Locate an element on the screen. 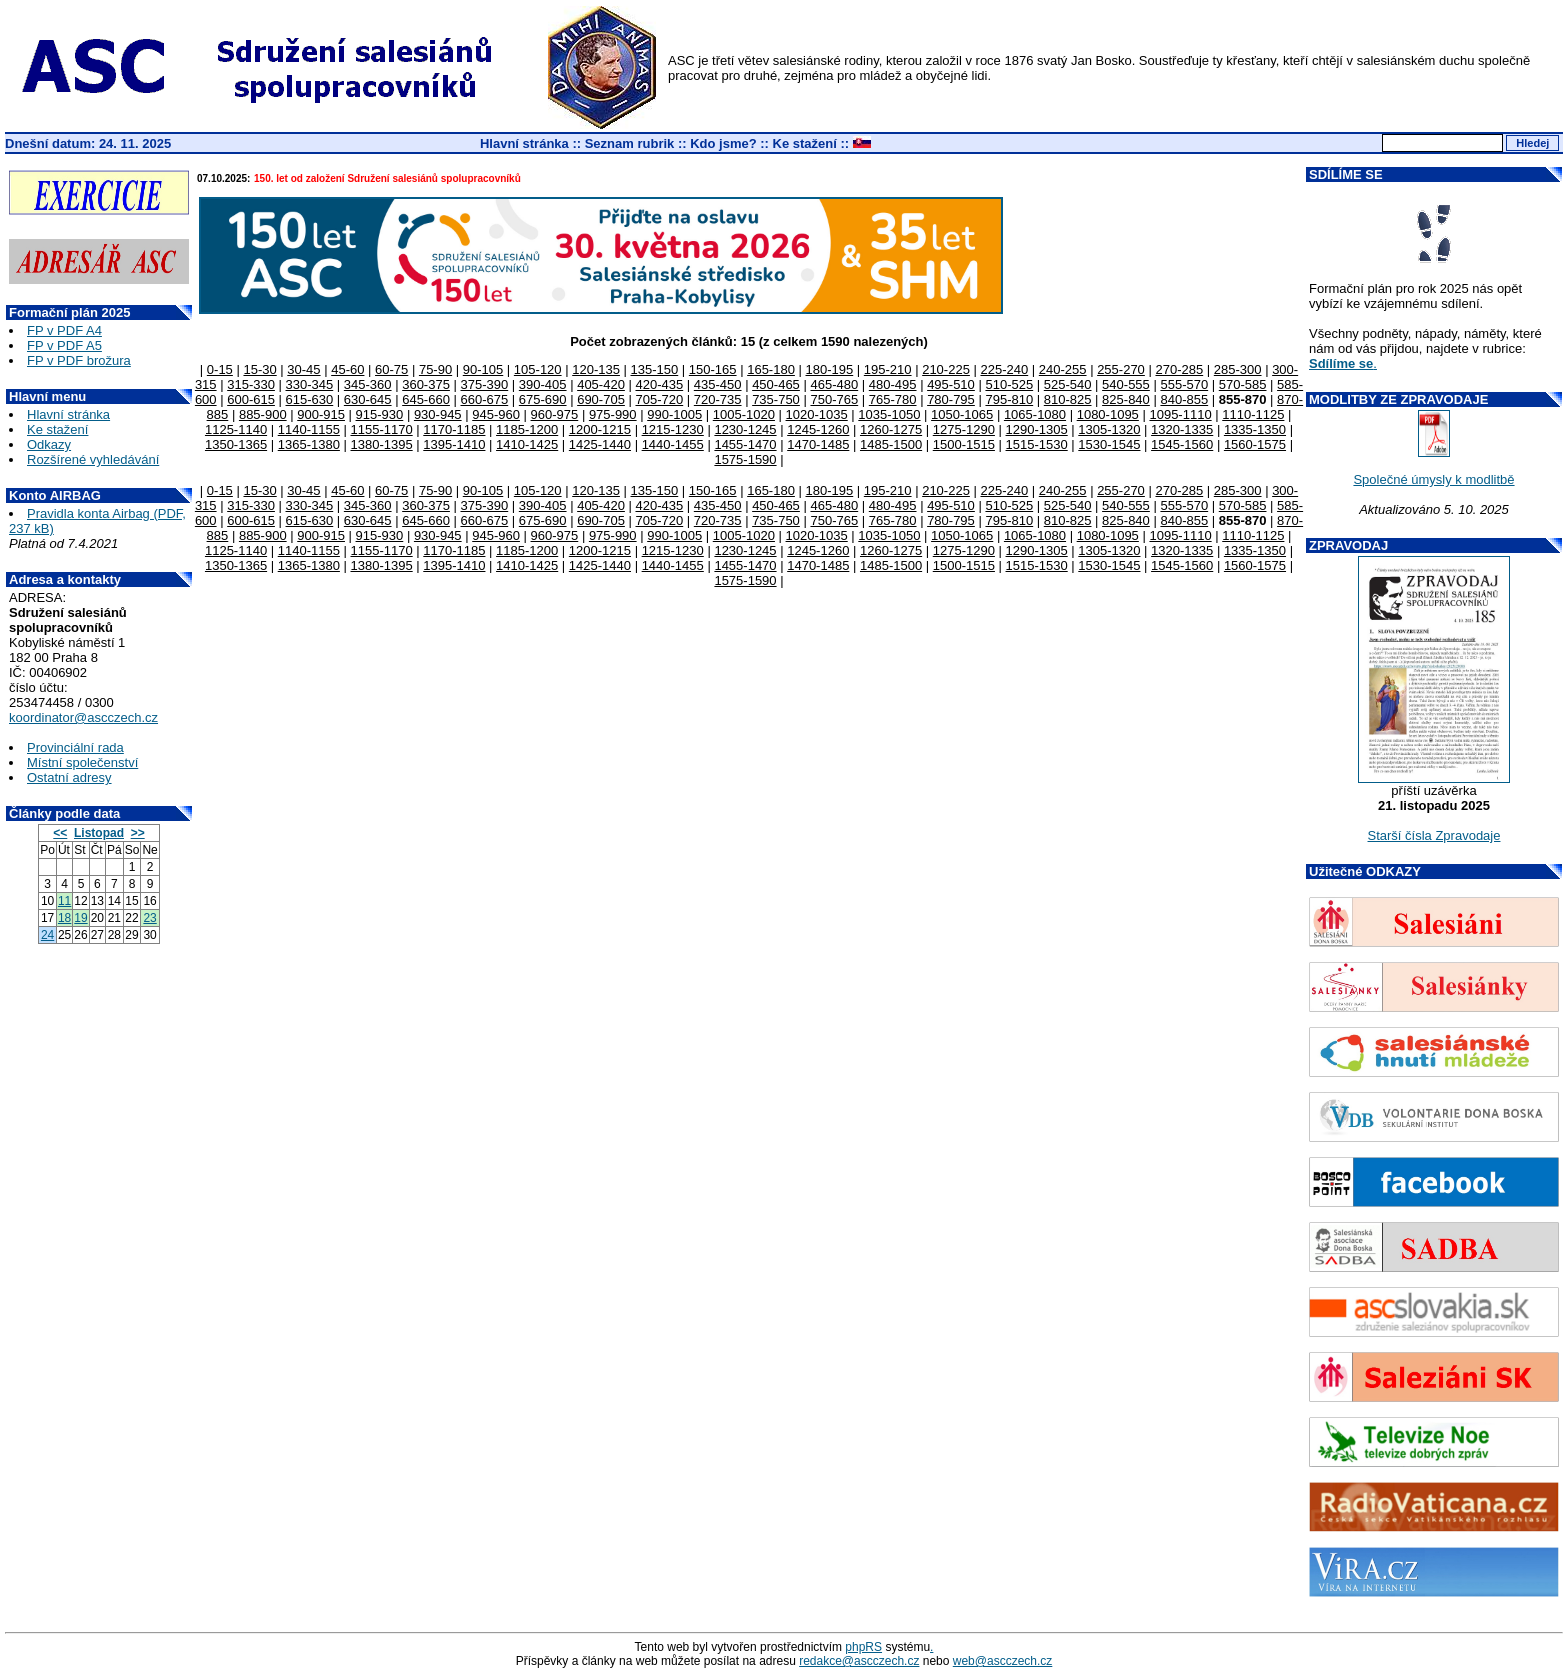  255-270 is located at coordinates (1121, 369).